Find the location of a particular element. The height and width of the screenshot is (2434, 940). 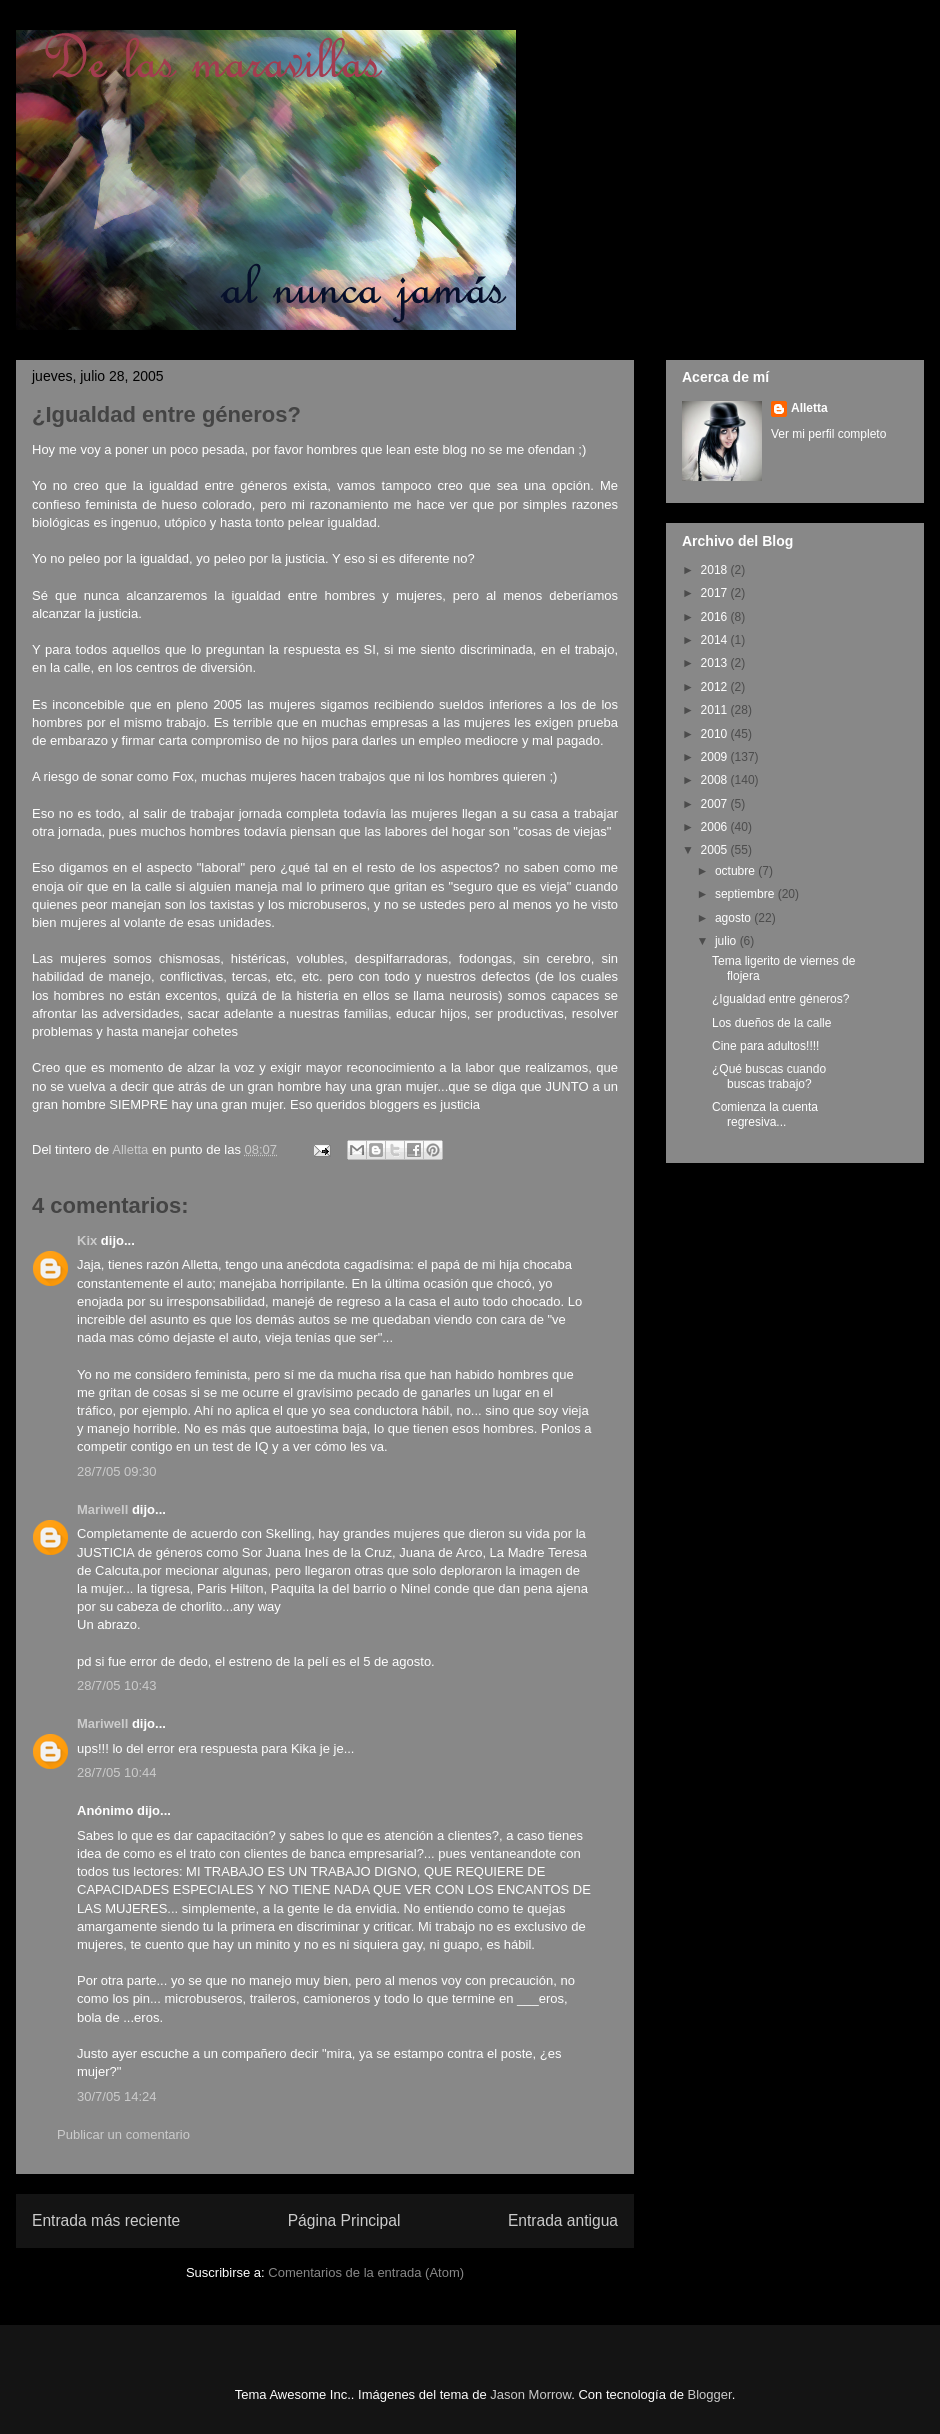

Cine para adultos!!!! is located at coordinates (765, 1046).